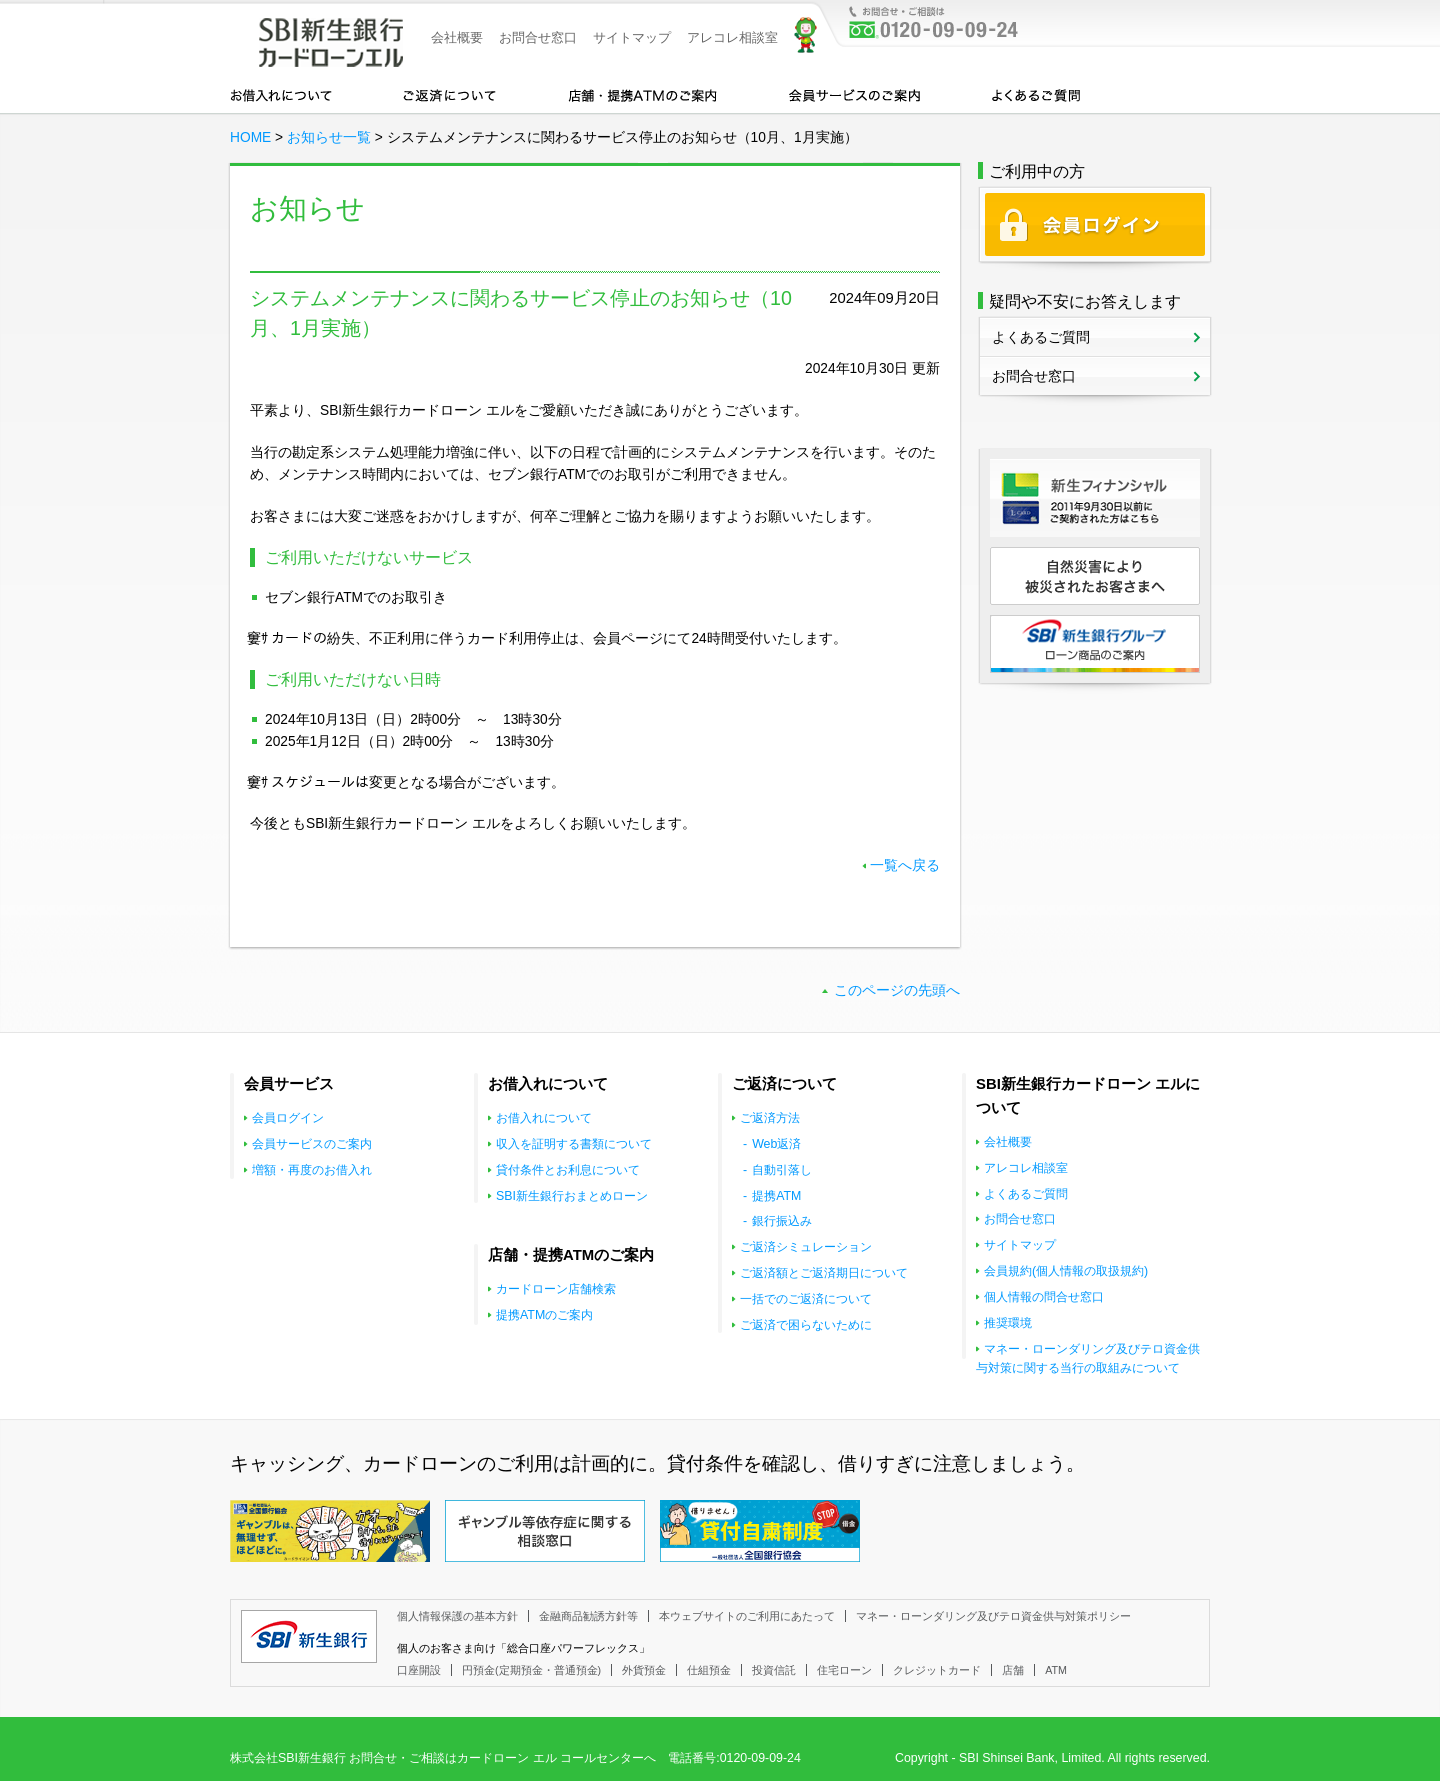 Image resolution: width=1440 pixels, height=1781 pixels. I want to click on クレジットカード, so click(937, 1670).